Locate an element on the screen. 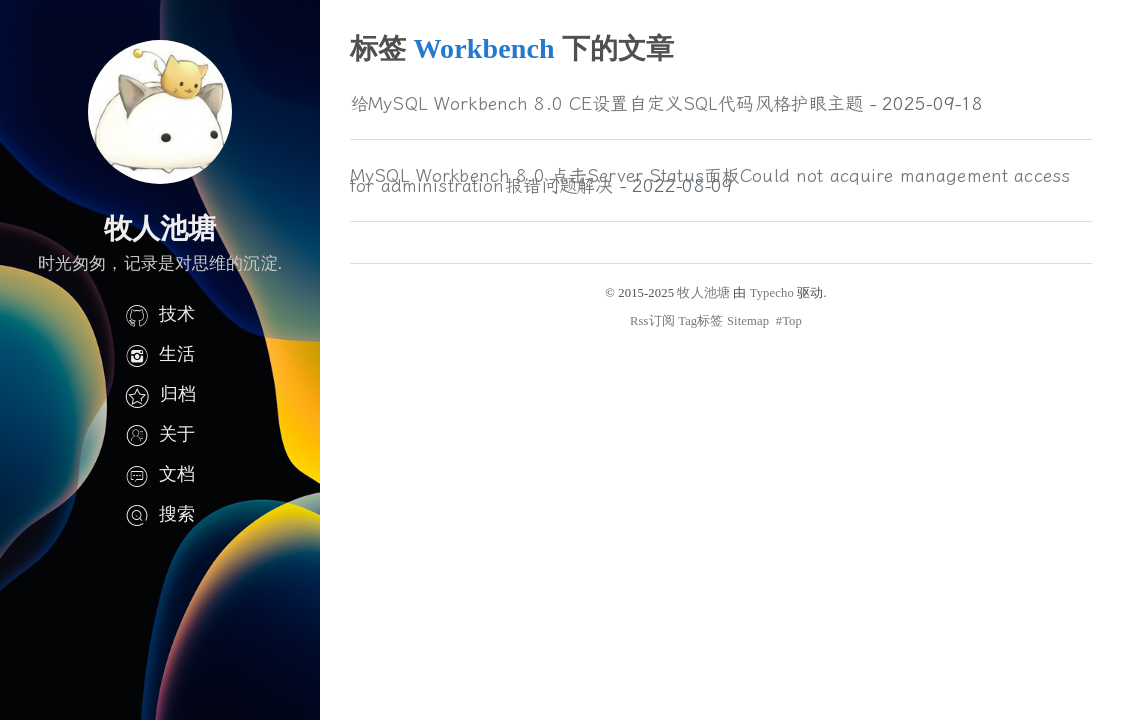  给MySQL Workbench 8.0 CE设置自定义SQL代码风格护眼主题 is located at coordinates (606, 104).